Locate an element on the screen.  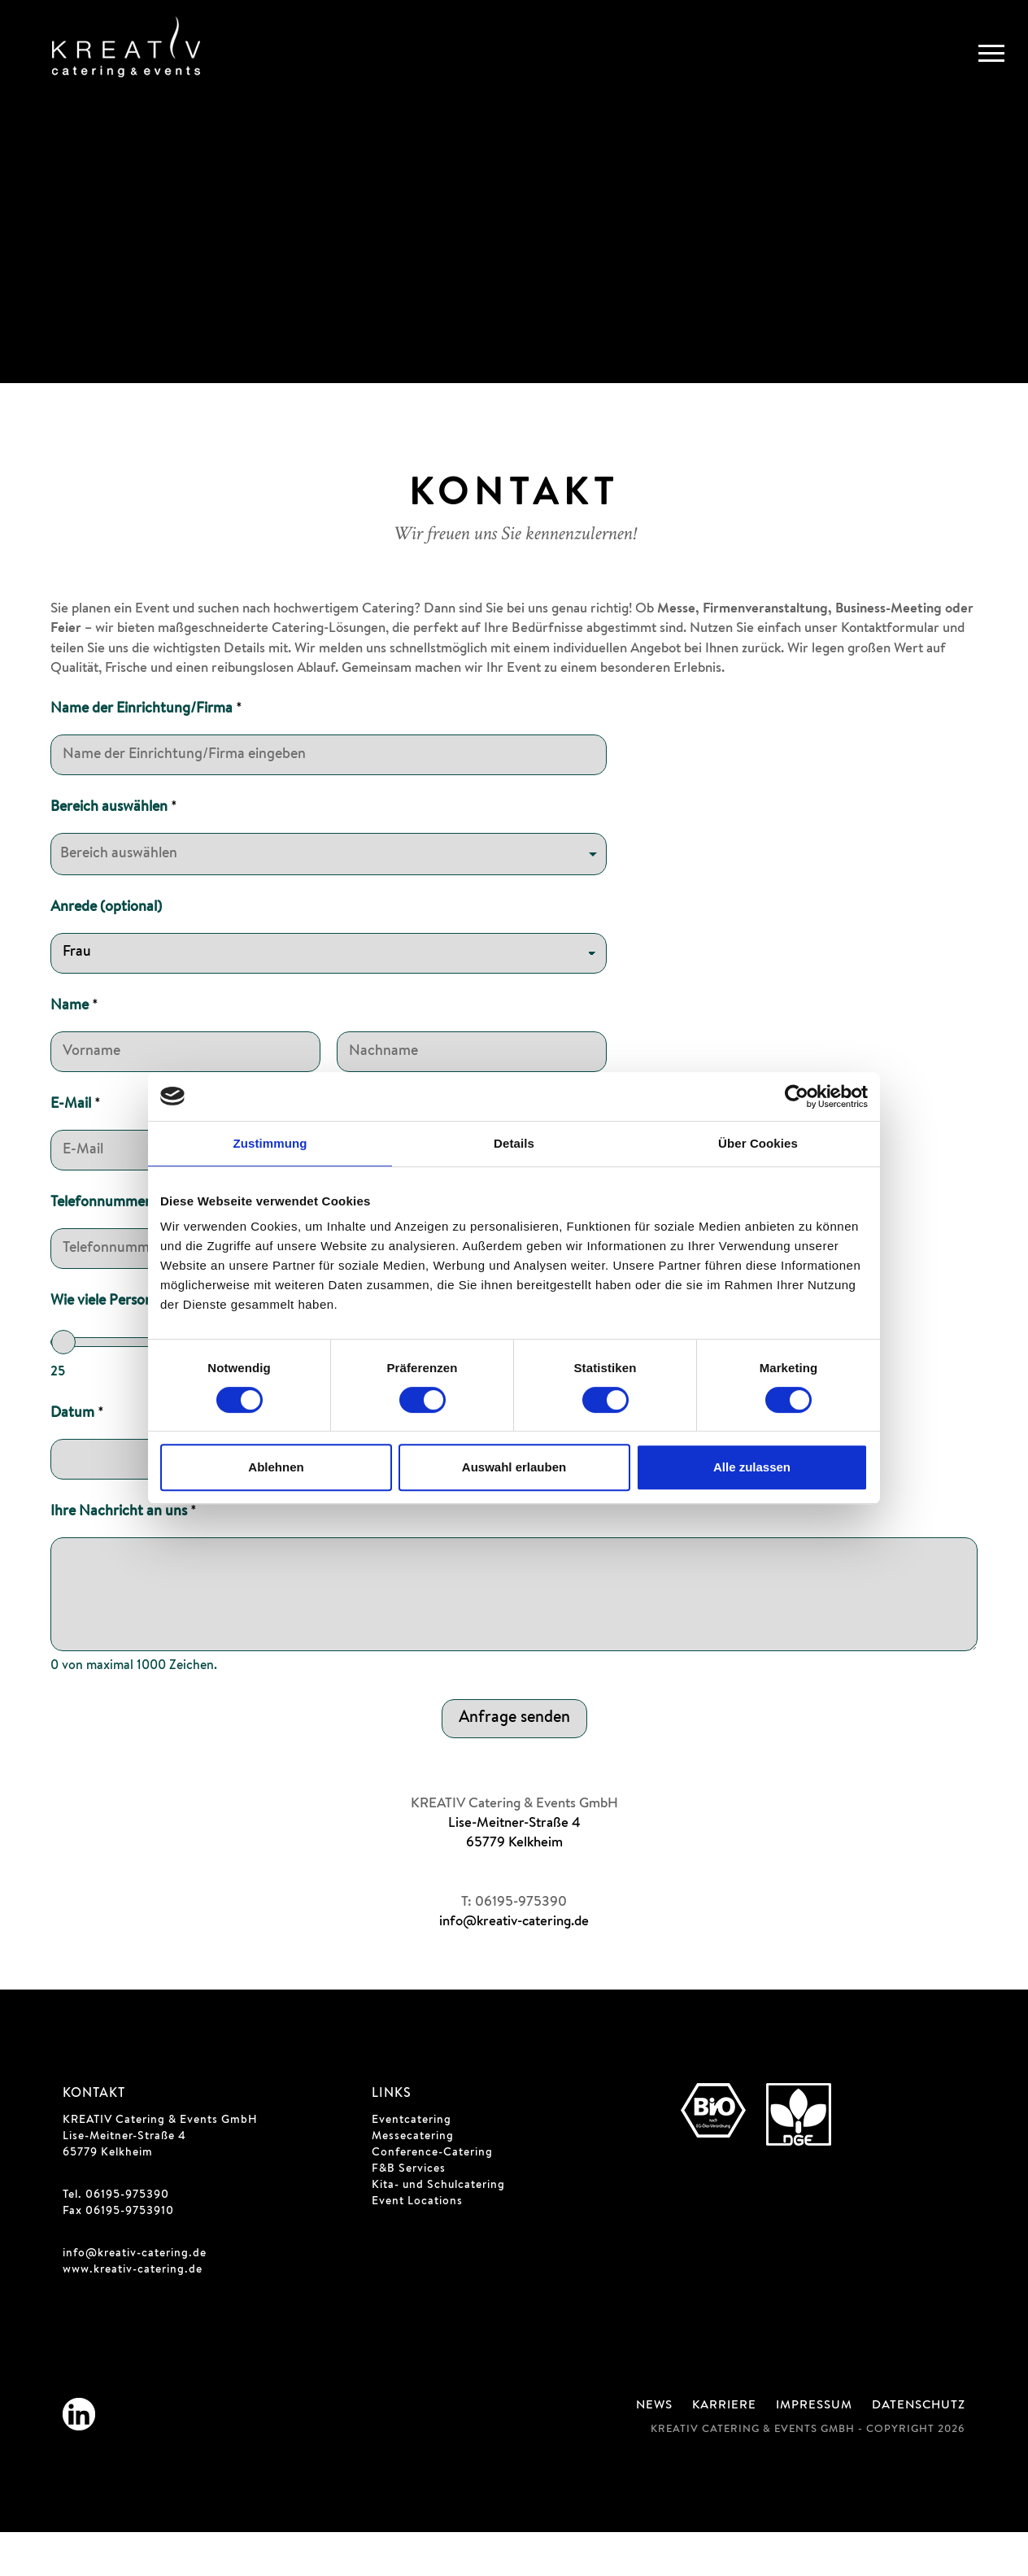
News is located at coordinates (654, 2449).